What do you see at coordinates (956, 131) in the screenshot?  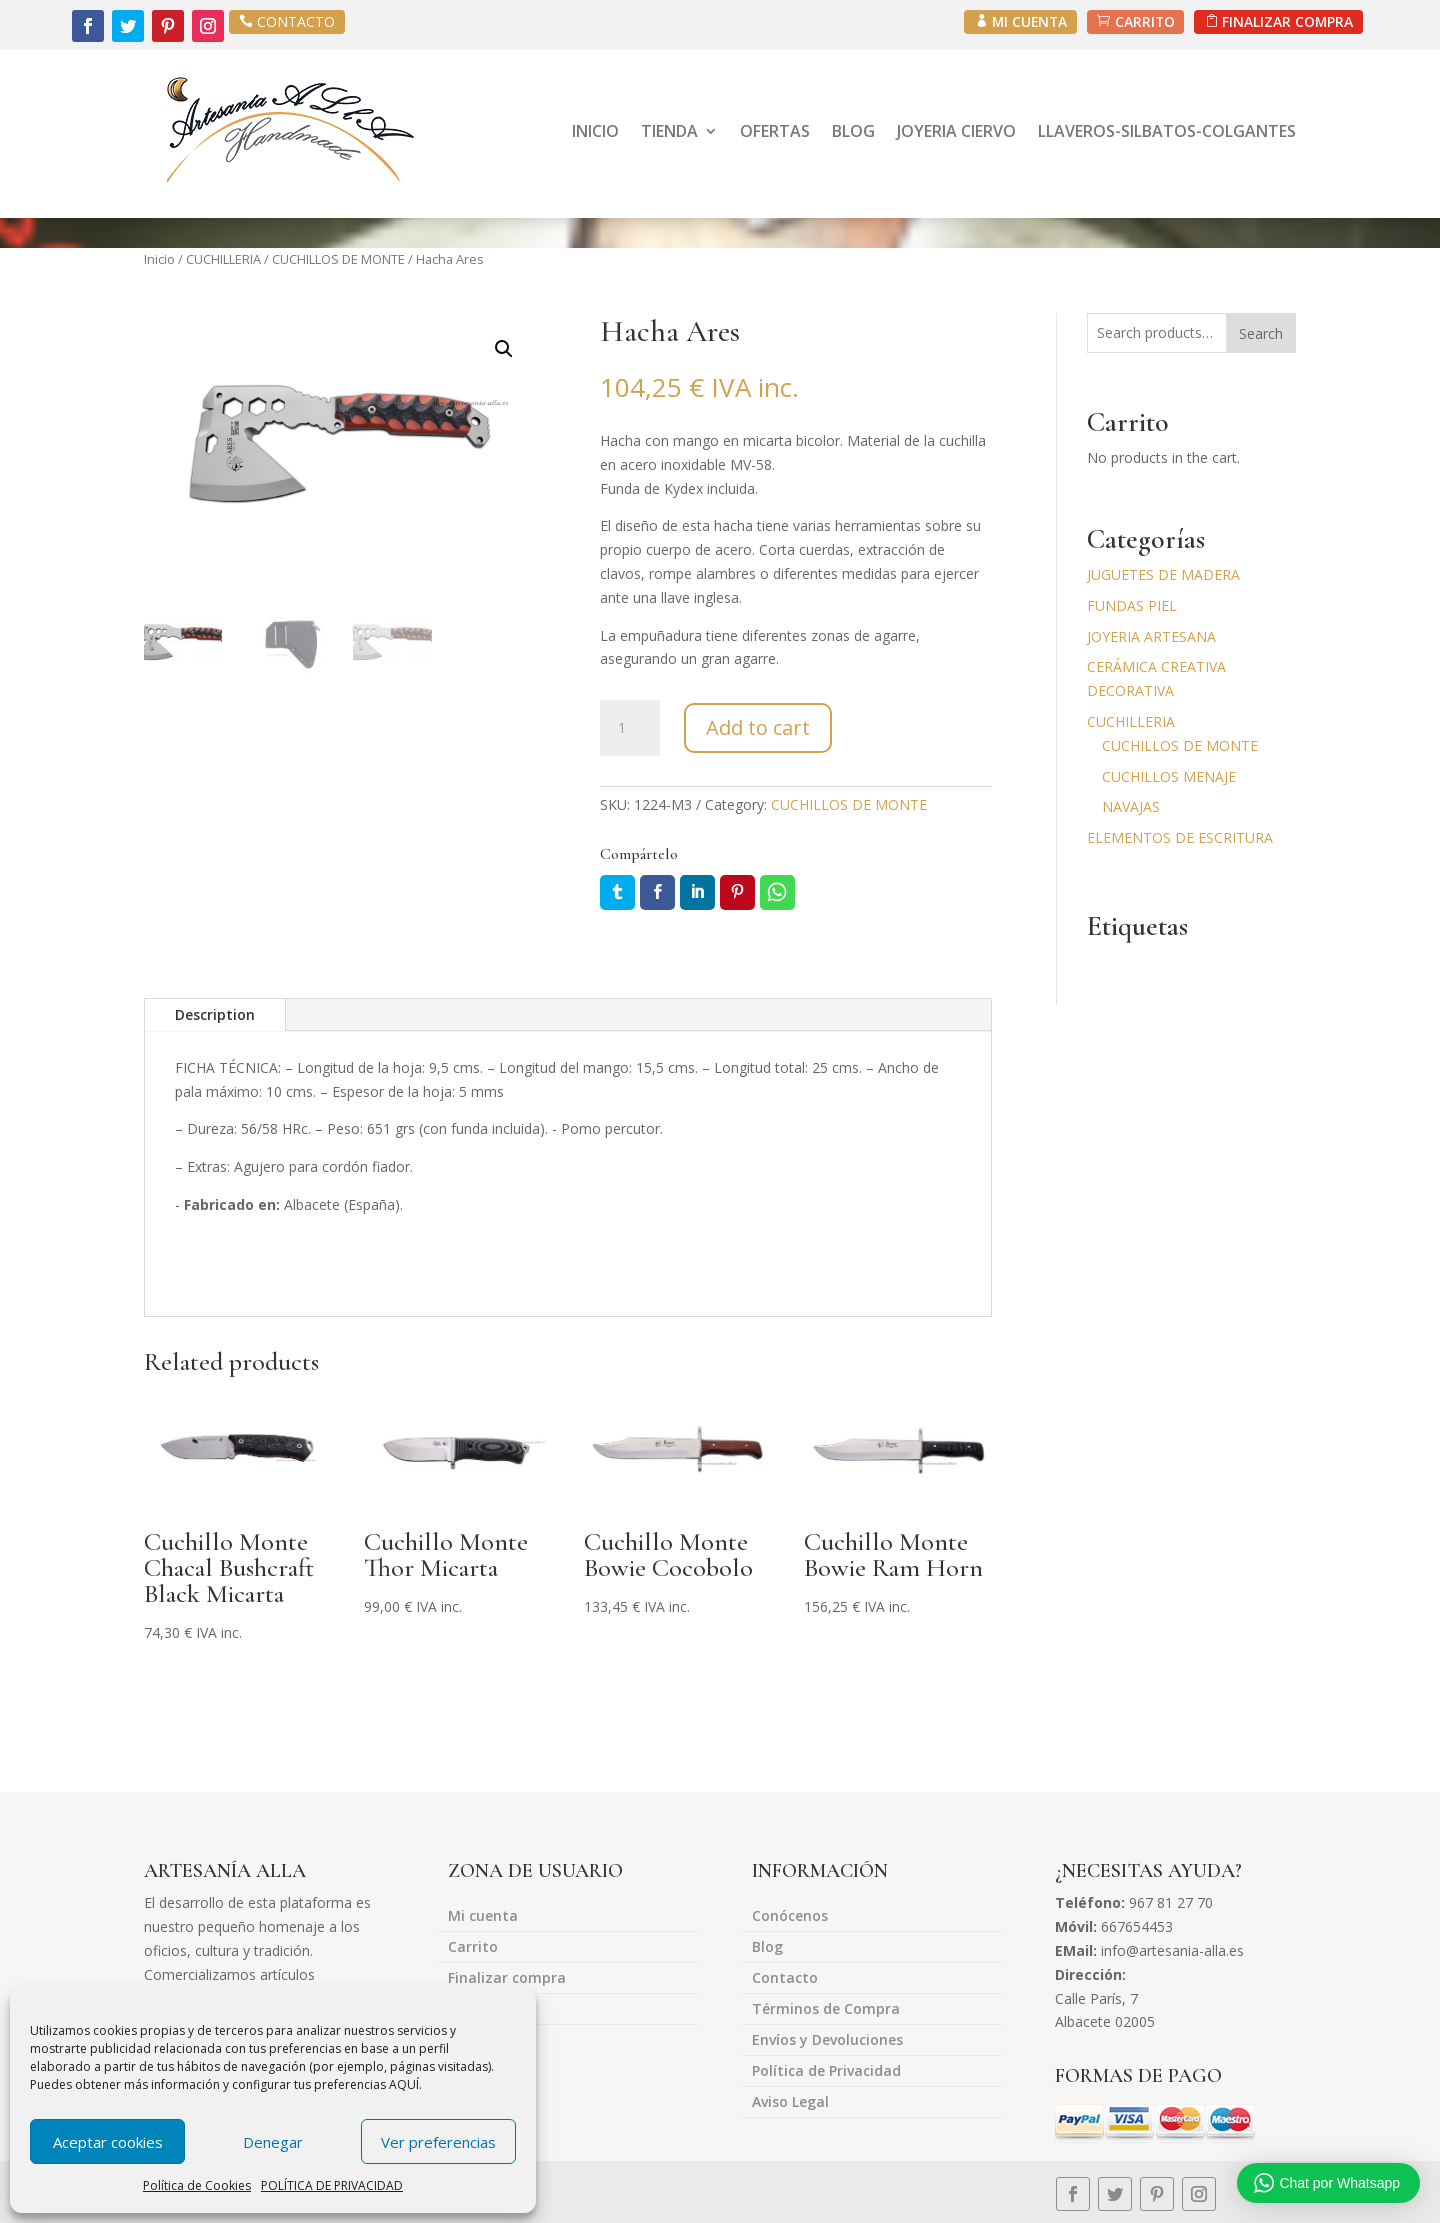 I see `JOYERIA CIERVO` at bounding box center [956, 131].